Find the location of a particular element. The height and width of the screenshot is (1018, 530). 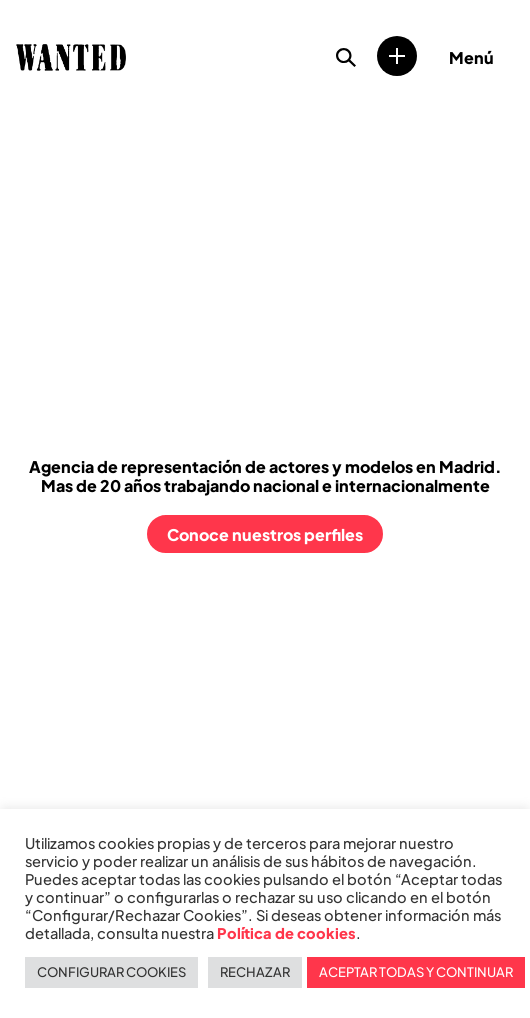

ACEPTAR TODAS Y CONTINUAR [button] is located at coordinates (416, 972).